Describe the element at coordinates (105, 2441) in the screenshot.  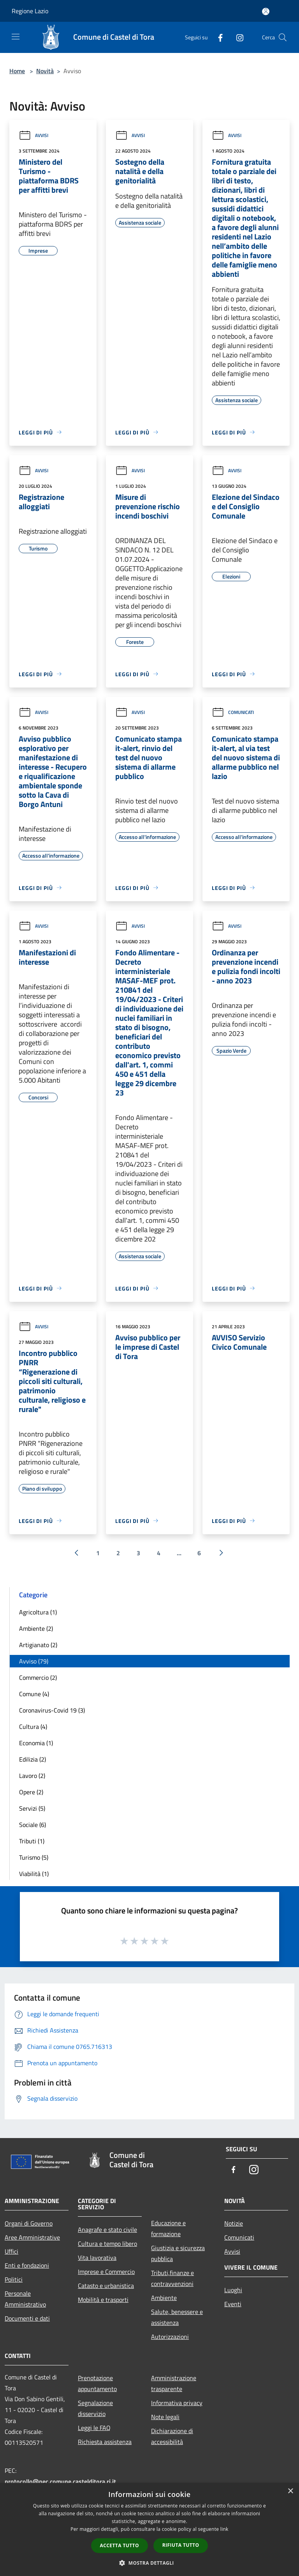
I see `Richiesta assistenza` at that location.